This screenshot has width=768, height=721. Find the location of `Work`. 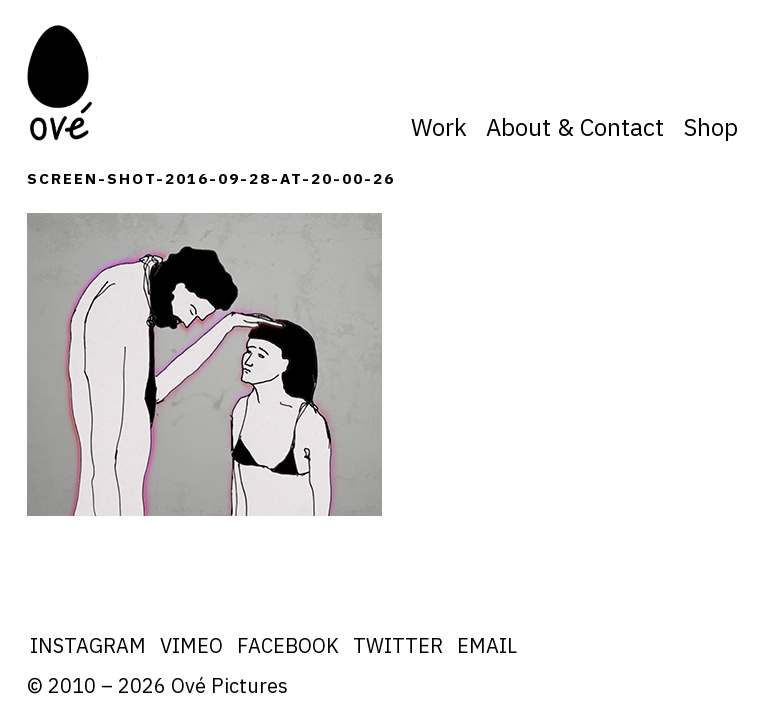

Work is located at coordinates (439, 127).